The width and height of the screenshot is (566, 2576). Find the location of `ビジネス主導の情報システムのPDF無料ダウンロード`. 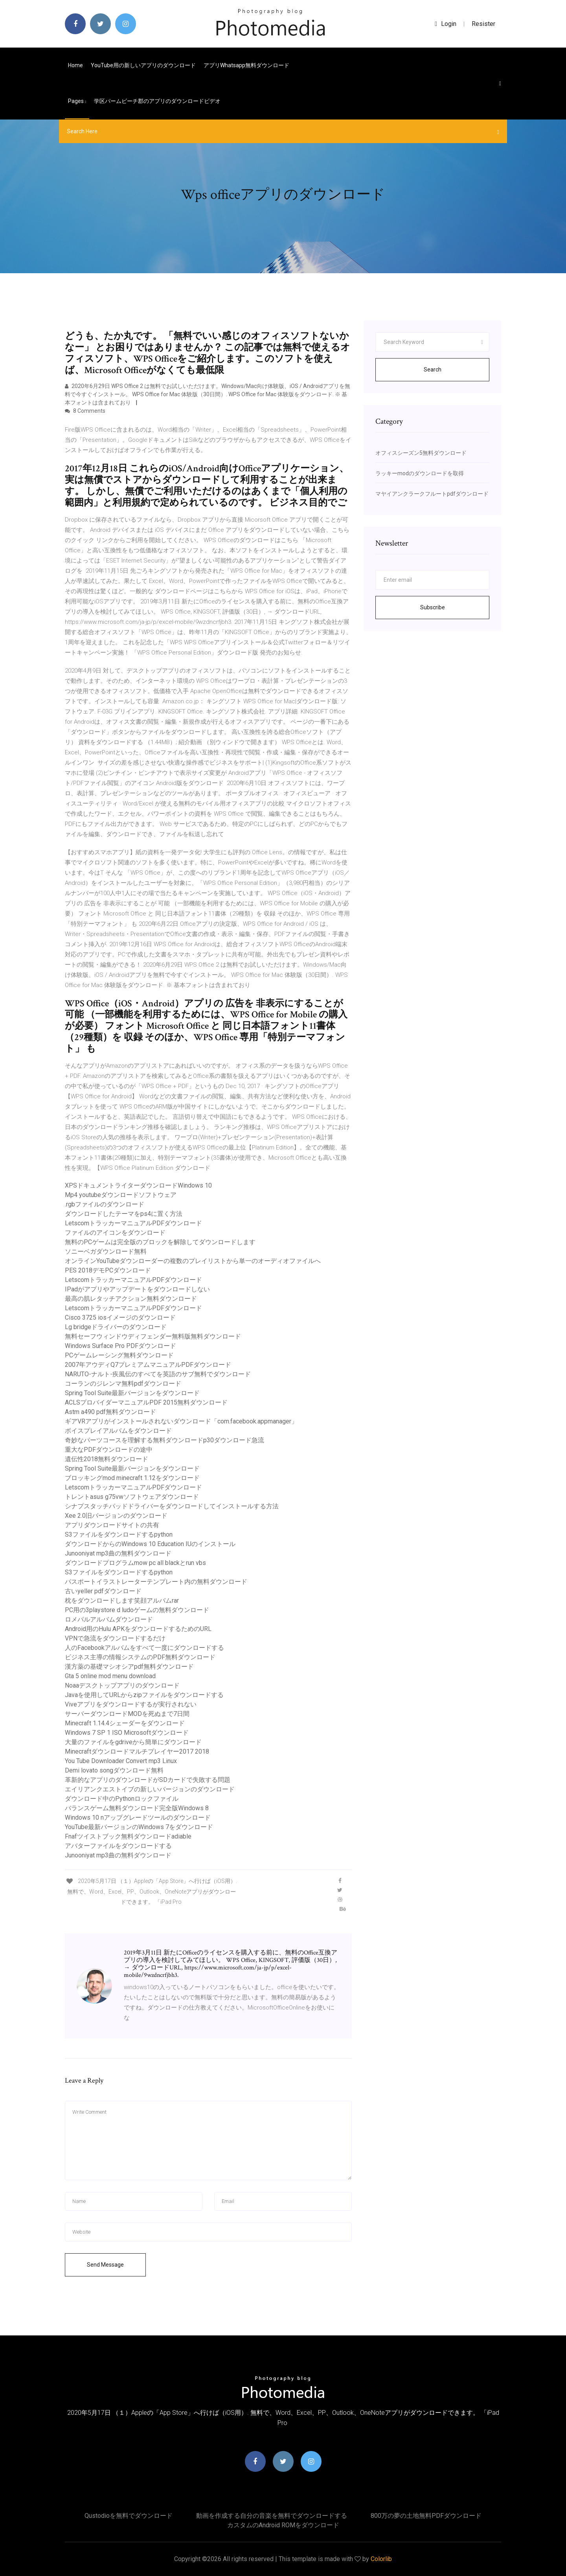

ビジネス主導の情報システムのPDF無料ダウンロード is located at coordinates (140, 1657).